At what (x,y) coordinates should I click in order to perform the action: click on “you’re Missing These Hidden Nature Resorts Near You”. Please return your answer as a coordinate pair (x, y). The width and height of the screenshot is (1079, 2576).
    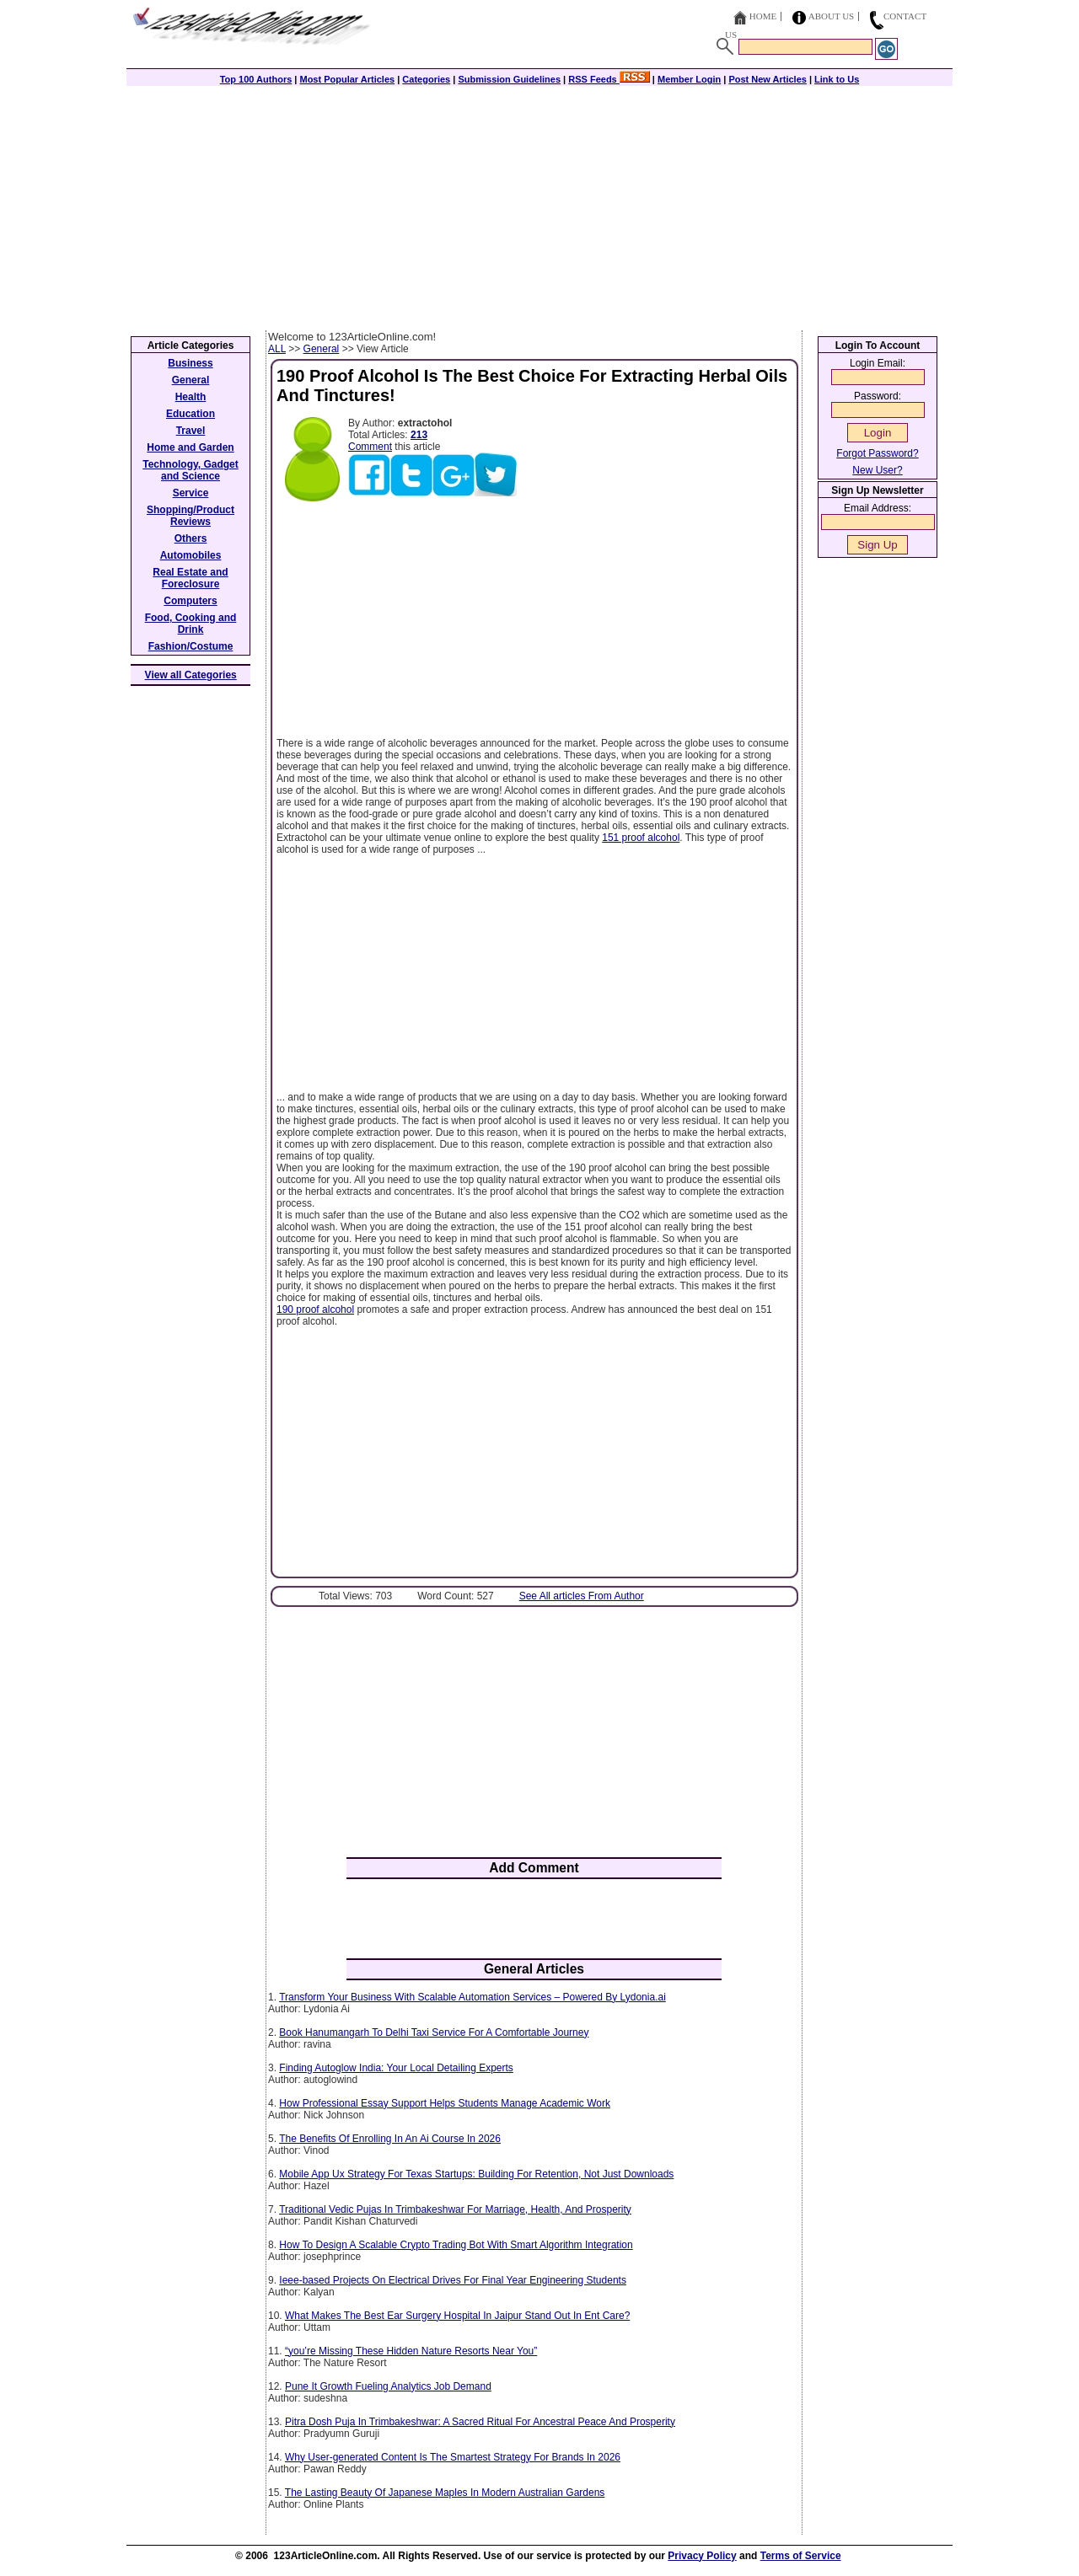
    Looking at the image, I should click on (411, 2351).